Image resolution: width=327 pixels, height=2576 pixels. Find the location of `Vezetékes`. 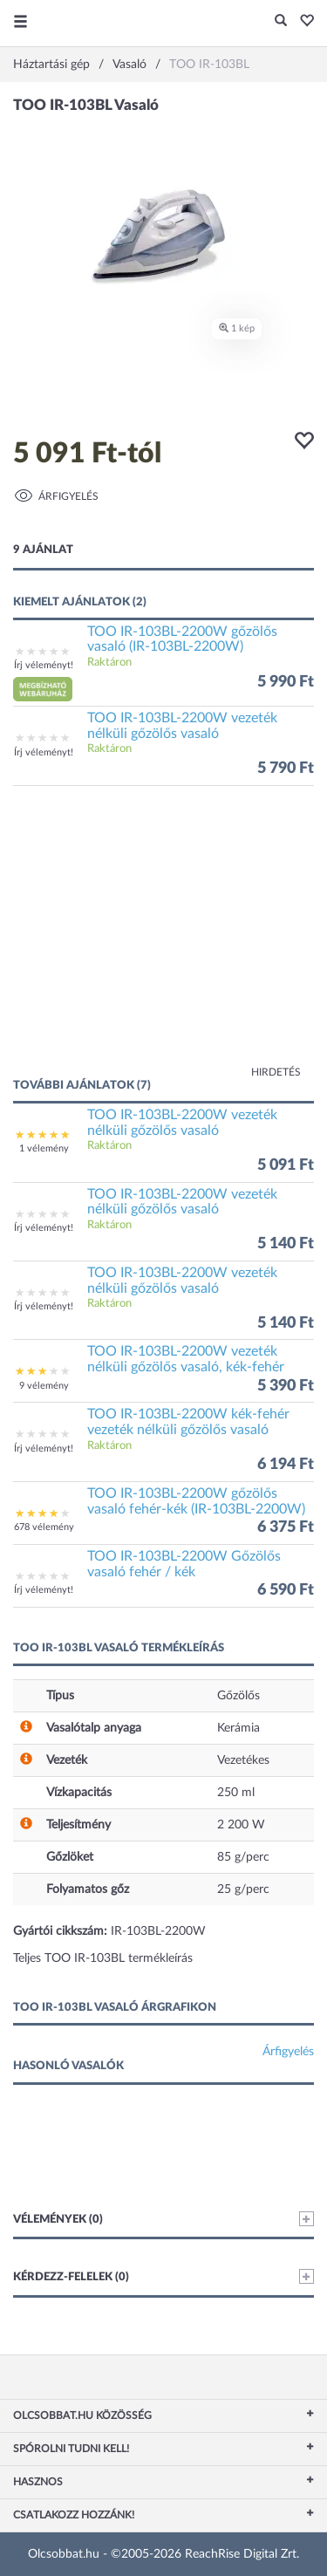

Vezetékes is located at coordinates (243, 1760).